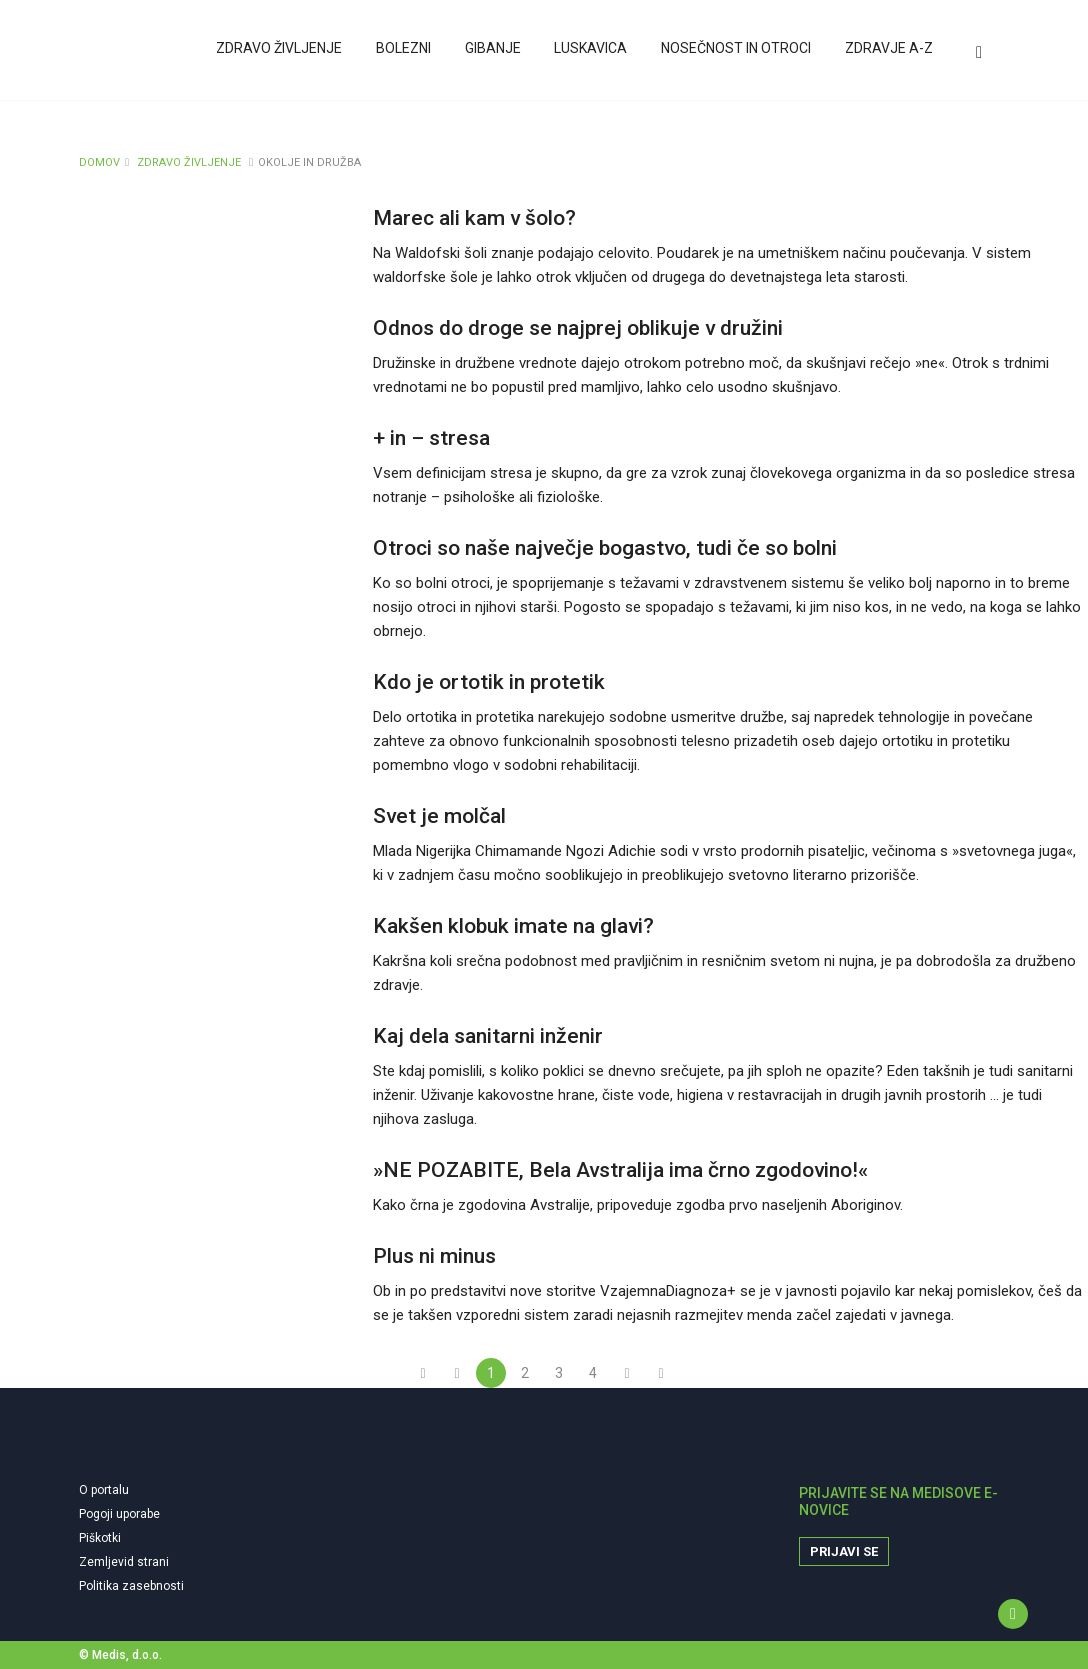 The image size is (1088, 1669). I want to click on Otroci so naše največje bogastvo, tudi če so bolni, so click(605, 548).